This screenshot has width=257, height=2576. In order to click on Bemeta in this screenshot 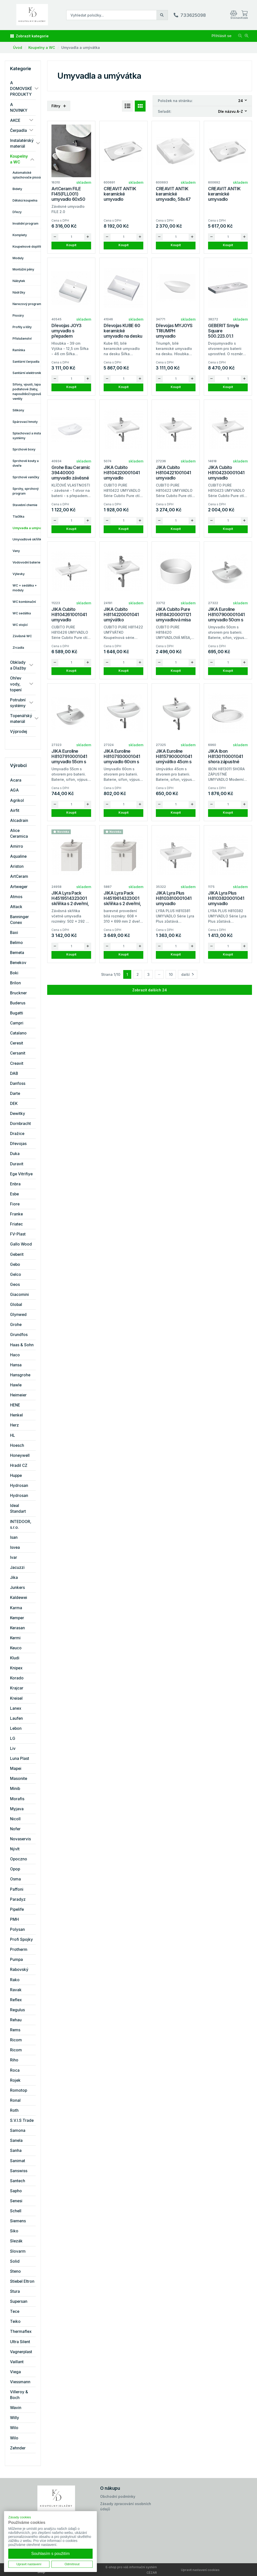, I will do `click(17, 952)`.